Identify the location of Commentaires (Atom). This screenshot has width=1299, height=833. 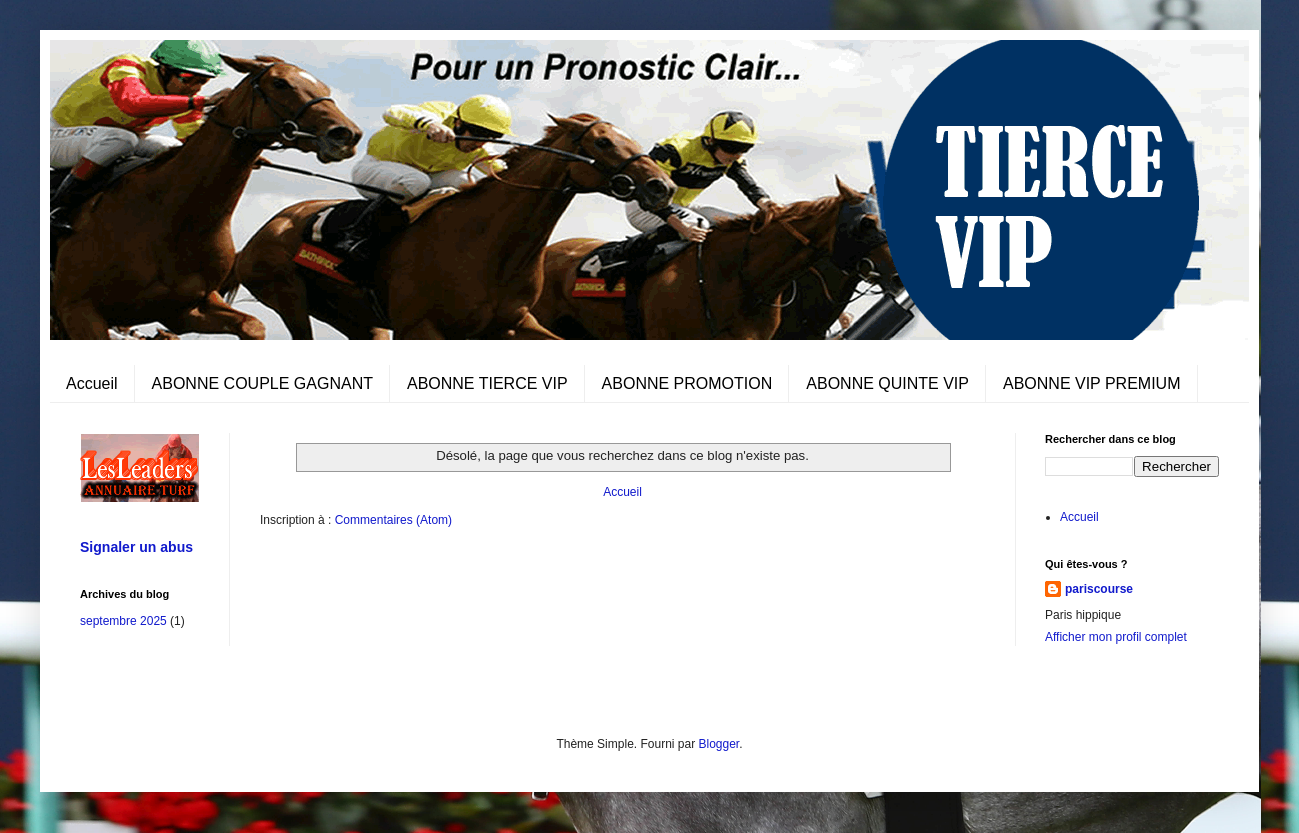
(393, 520).